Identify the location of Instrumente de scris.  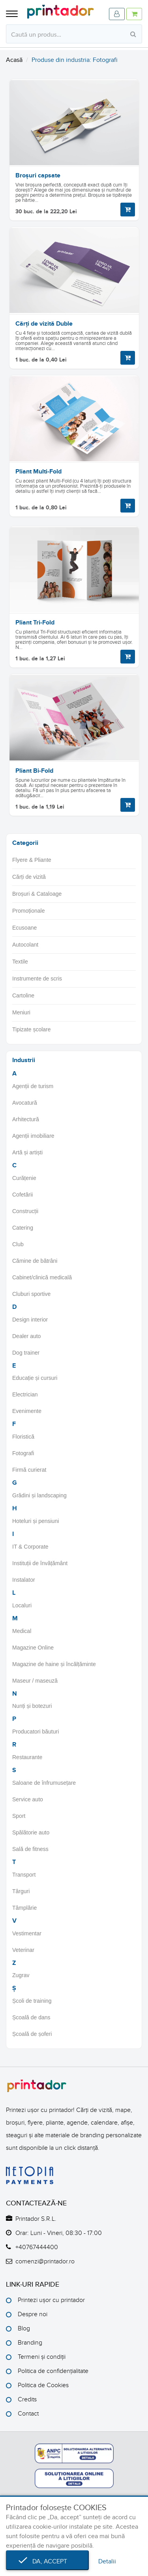
(37, 978).